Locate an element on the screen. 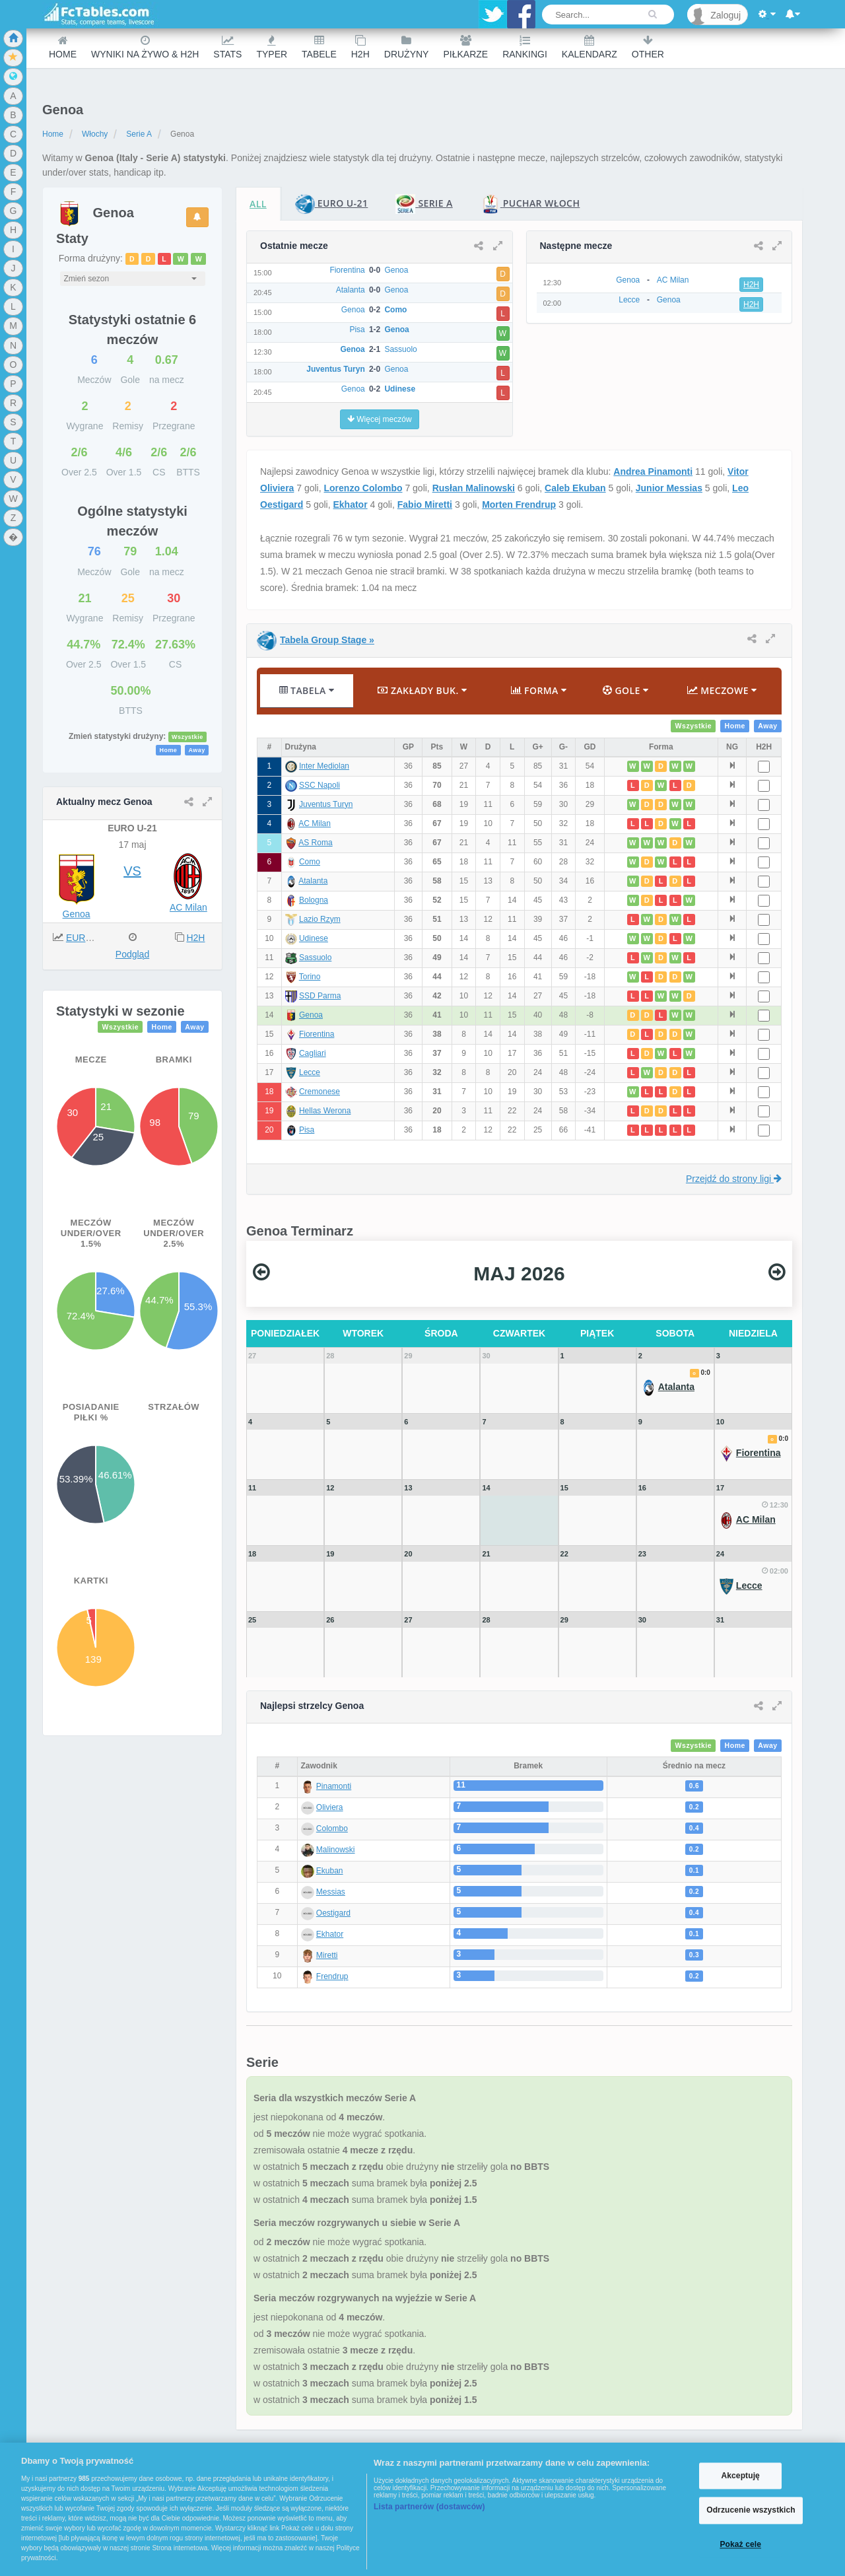  Pisa is located at coordinates (306, 1129).